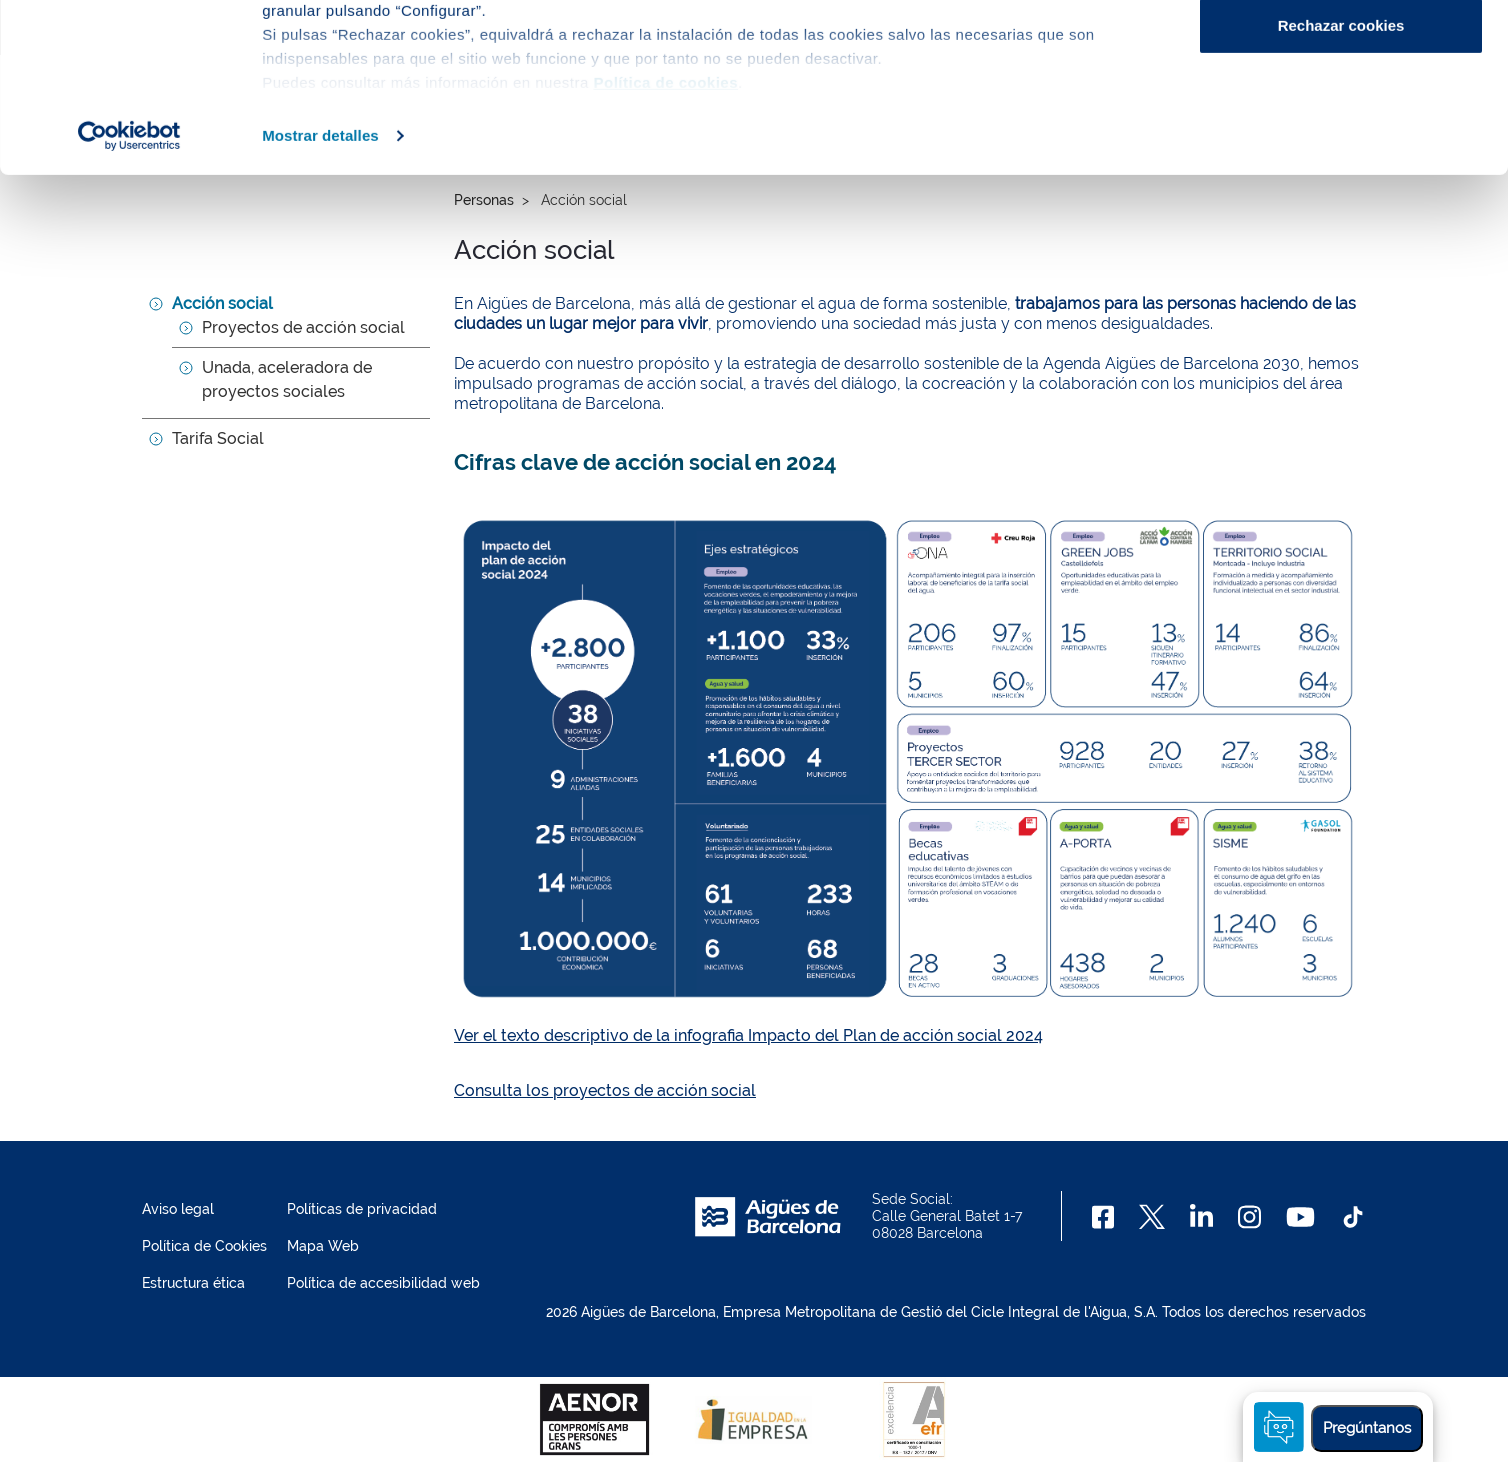  I want to click on Políticas de privacidad, so click(362, 1209).